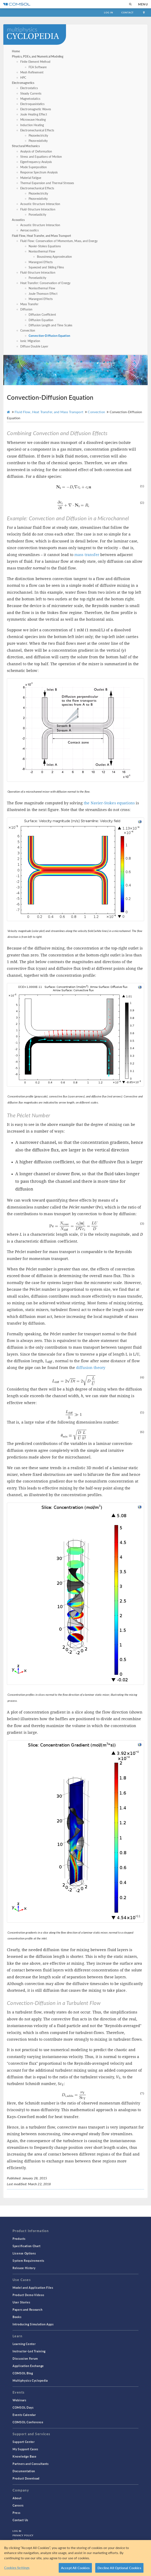 This screenshot has width=151, height=2576. What do you see at coordinates (17, 2498) in the screenshot?
I see `About` at bounding box center [17, 2498].